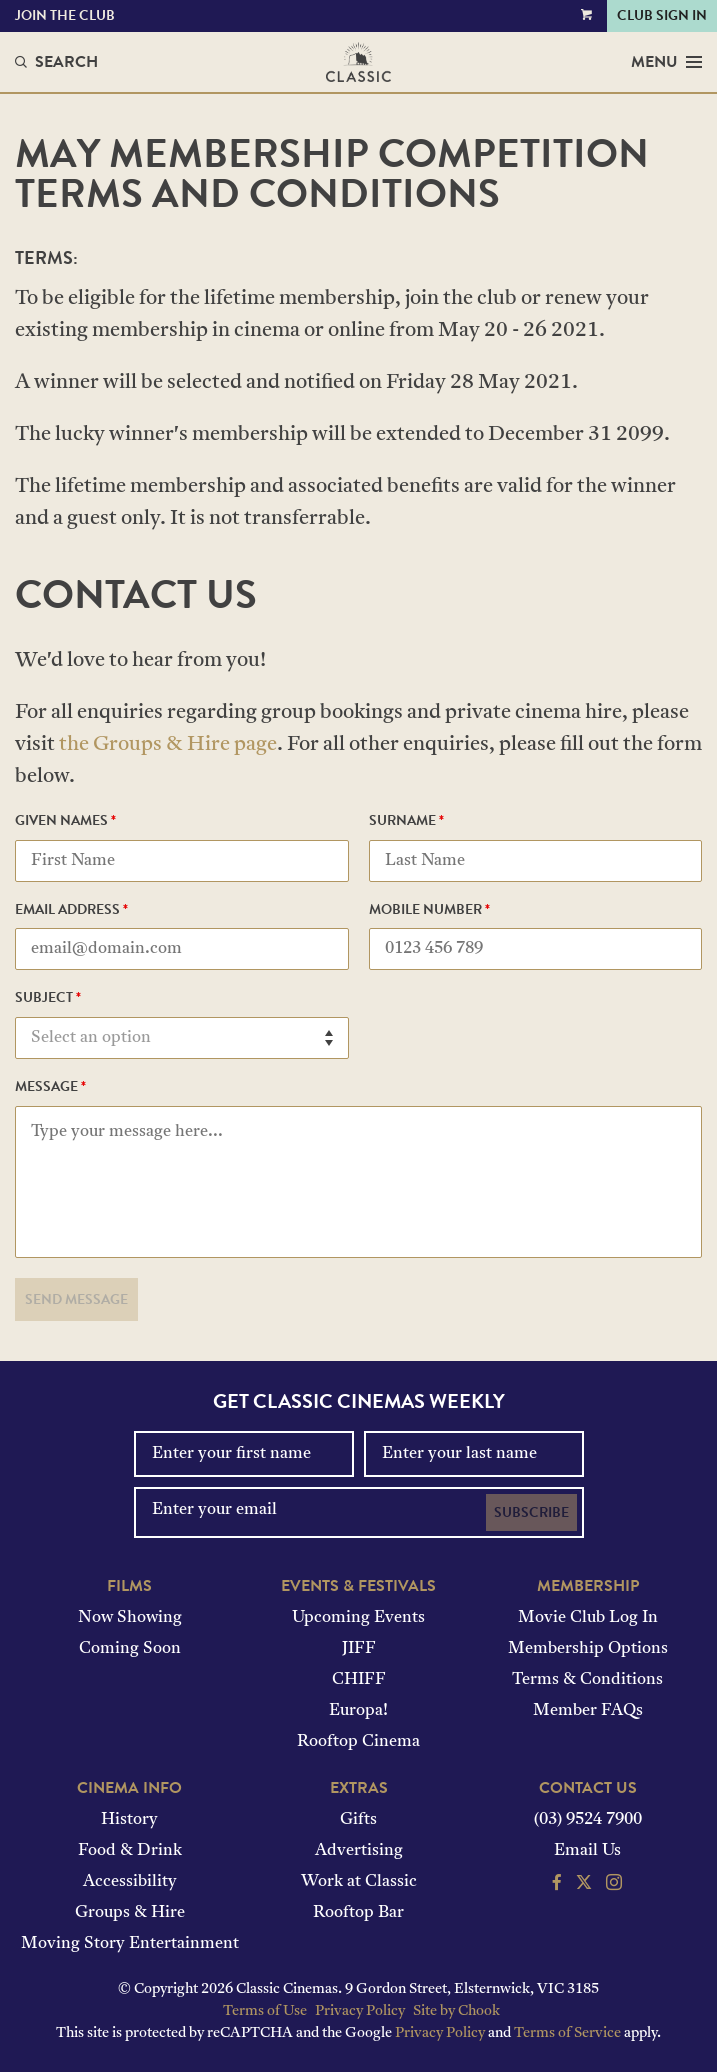  I want to click on Given Names, so click(65, 822).